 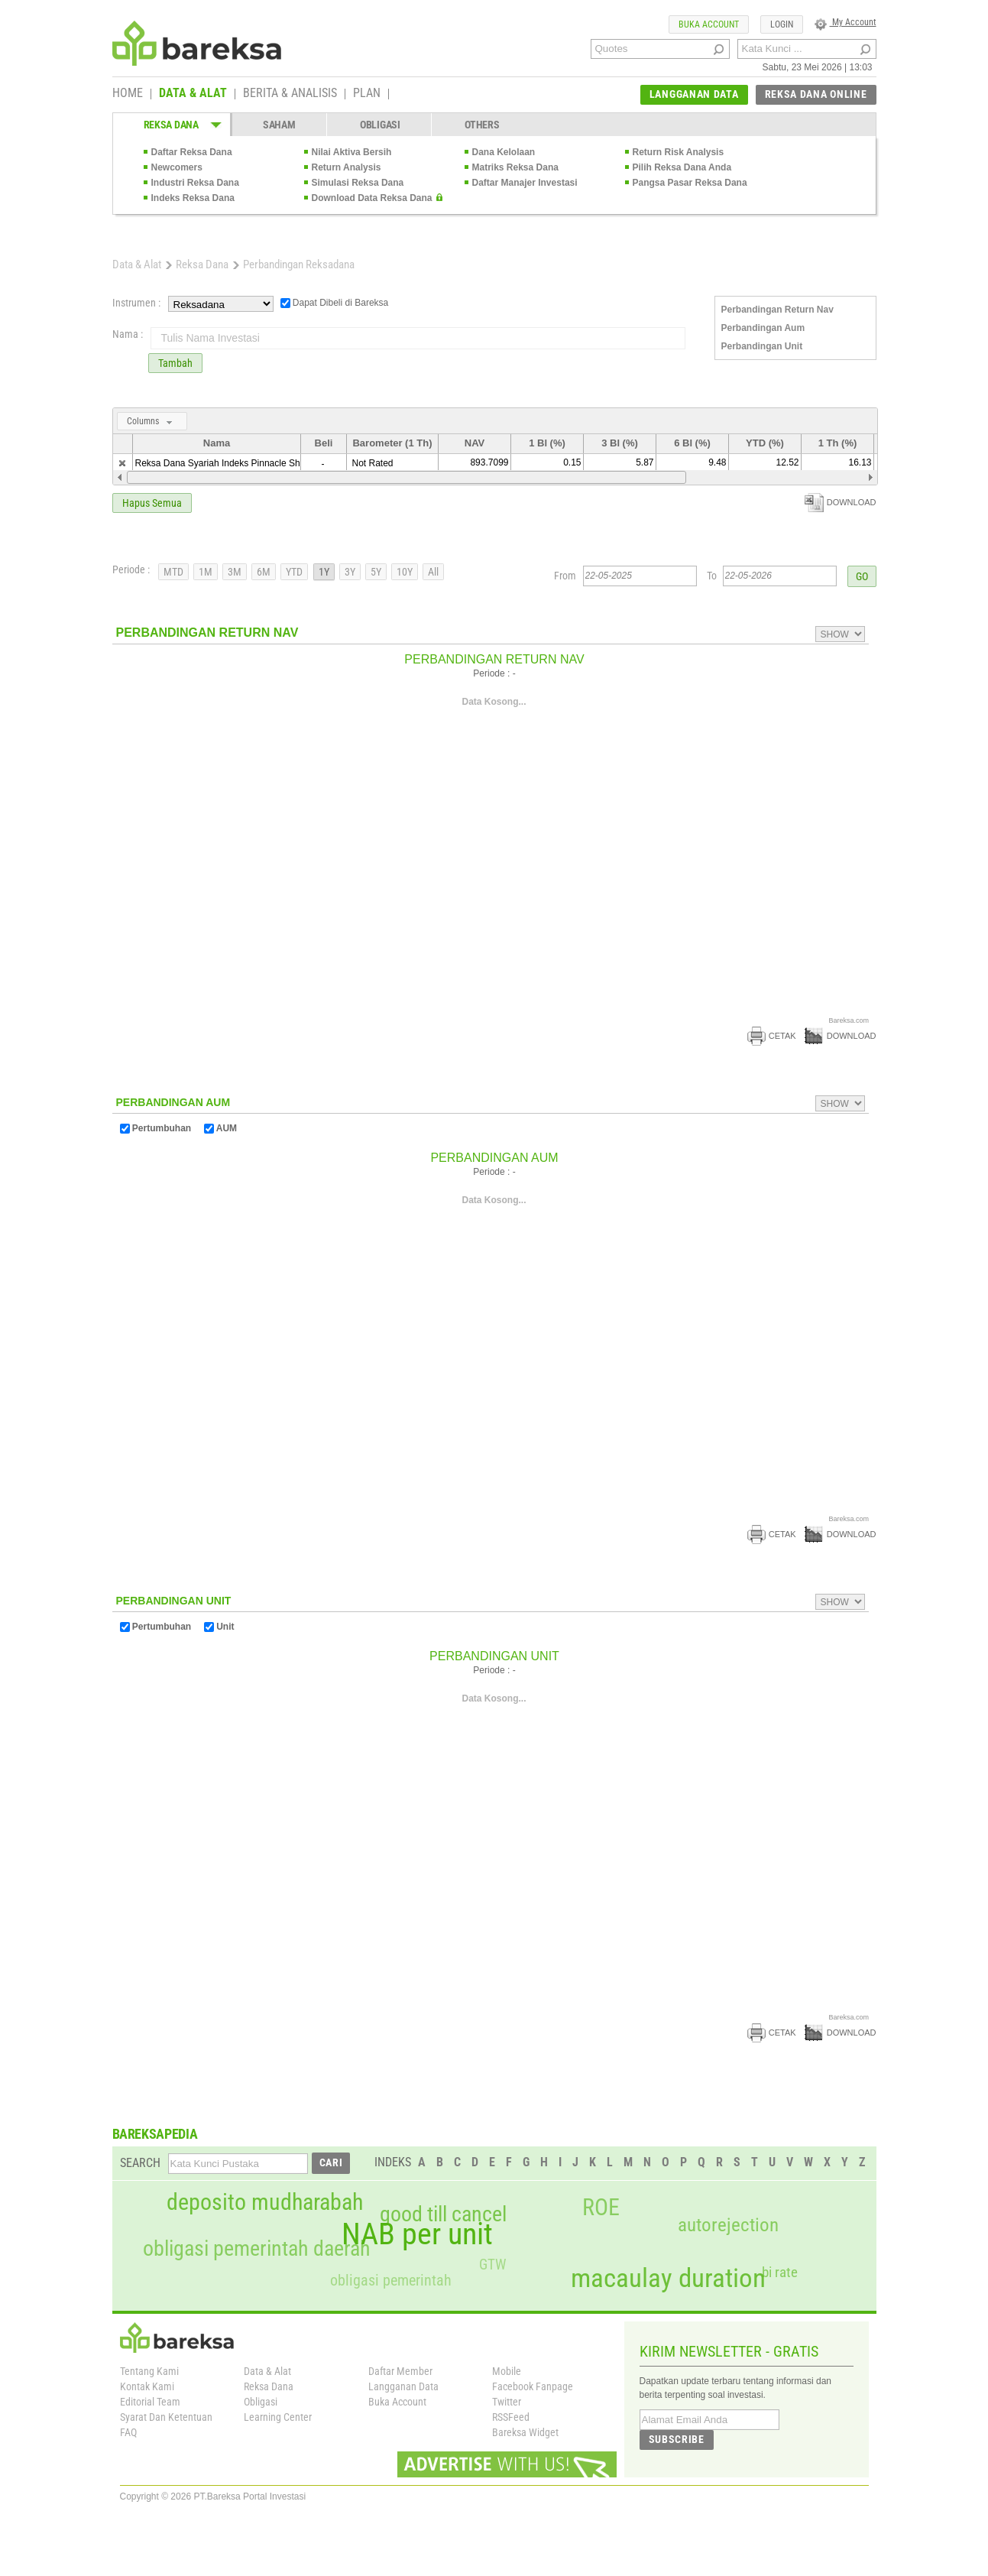 What do you see at coordinates (140, 2163) in the screenshot?
I see `SEARCH` at bounding box center [140, 2163].